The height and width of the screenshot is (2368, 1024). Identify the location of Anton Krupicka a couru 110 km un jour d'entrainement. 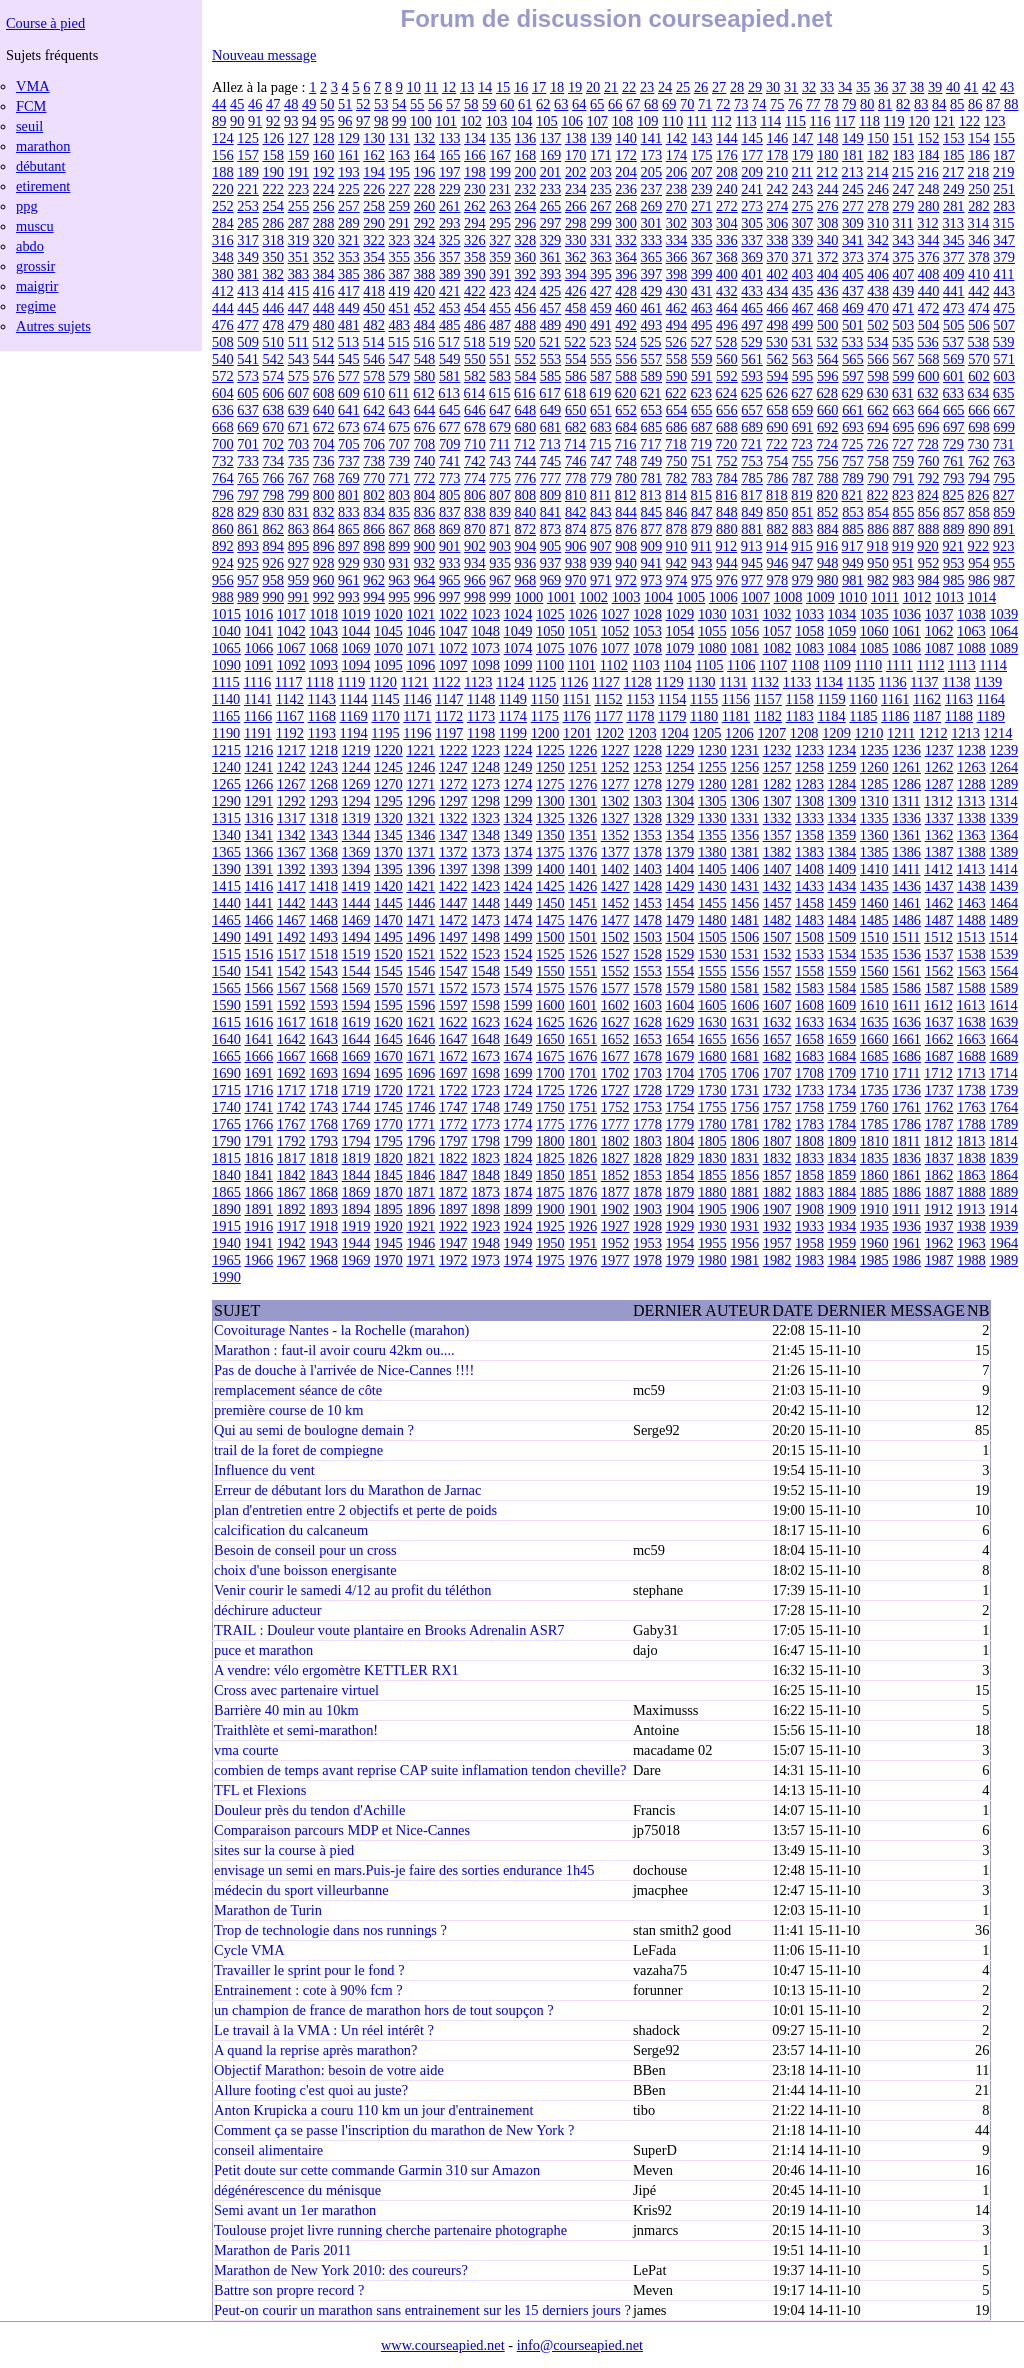
(373, 2110).